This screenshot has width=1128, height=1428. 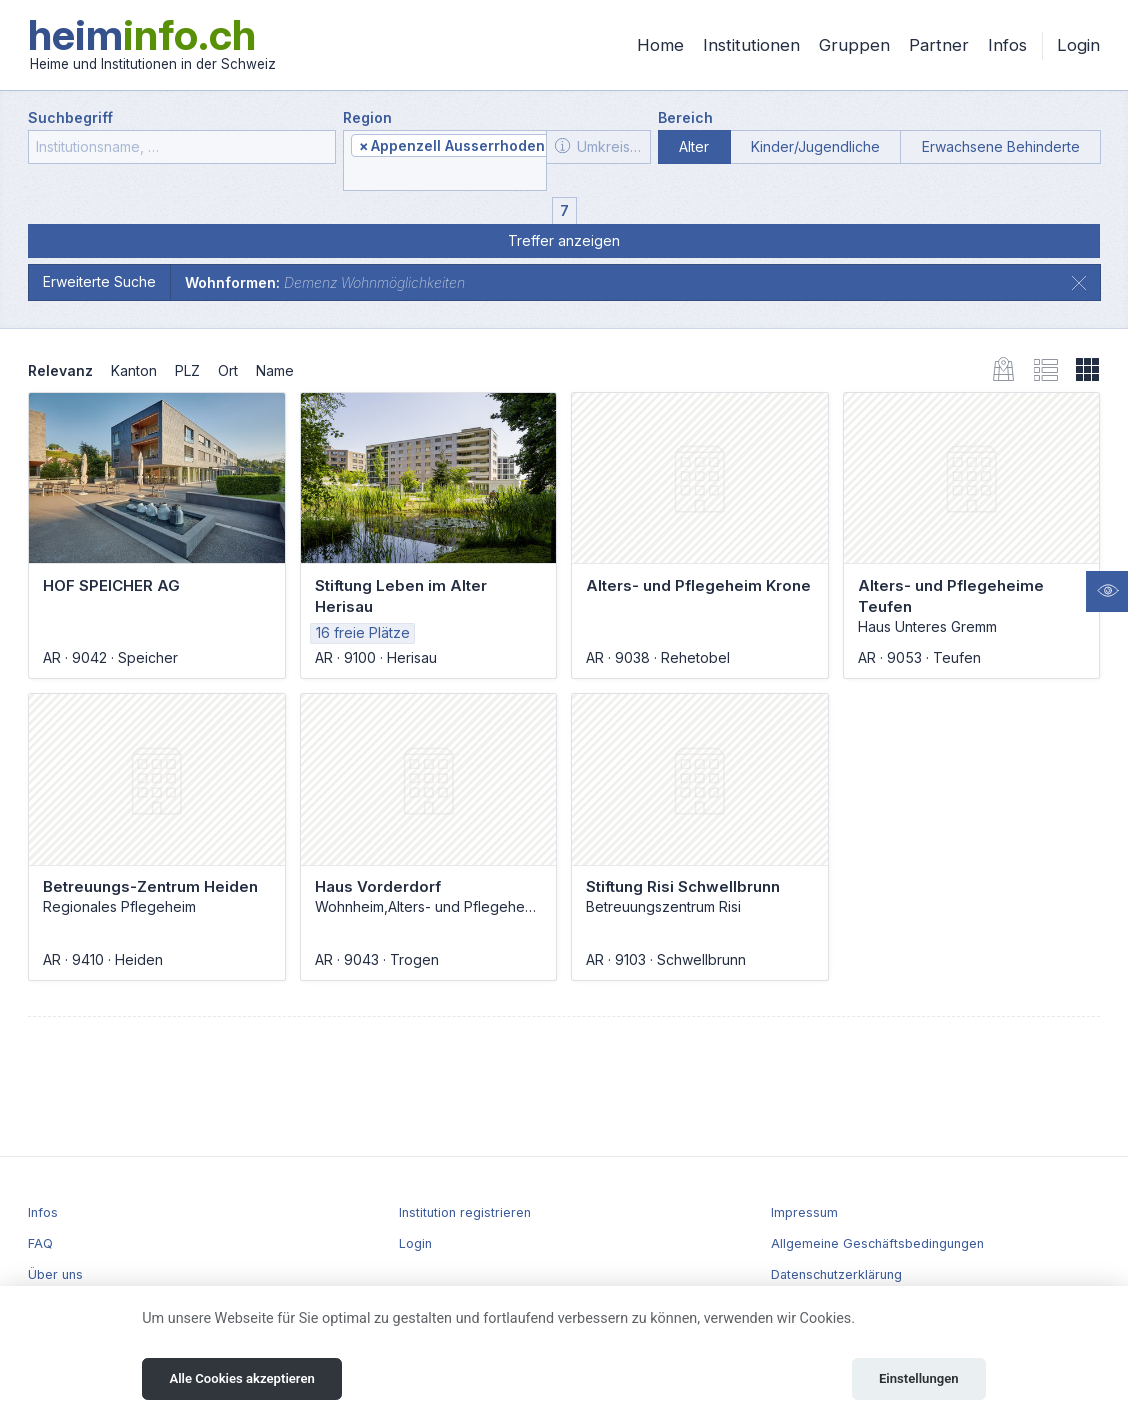 What do you see at coordinates (70, 117) in the screenshot?
I see `Suchbegriff` at bounding box center [70, 117].